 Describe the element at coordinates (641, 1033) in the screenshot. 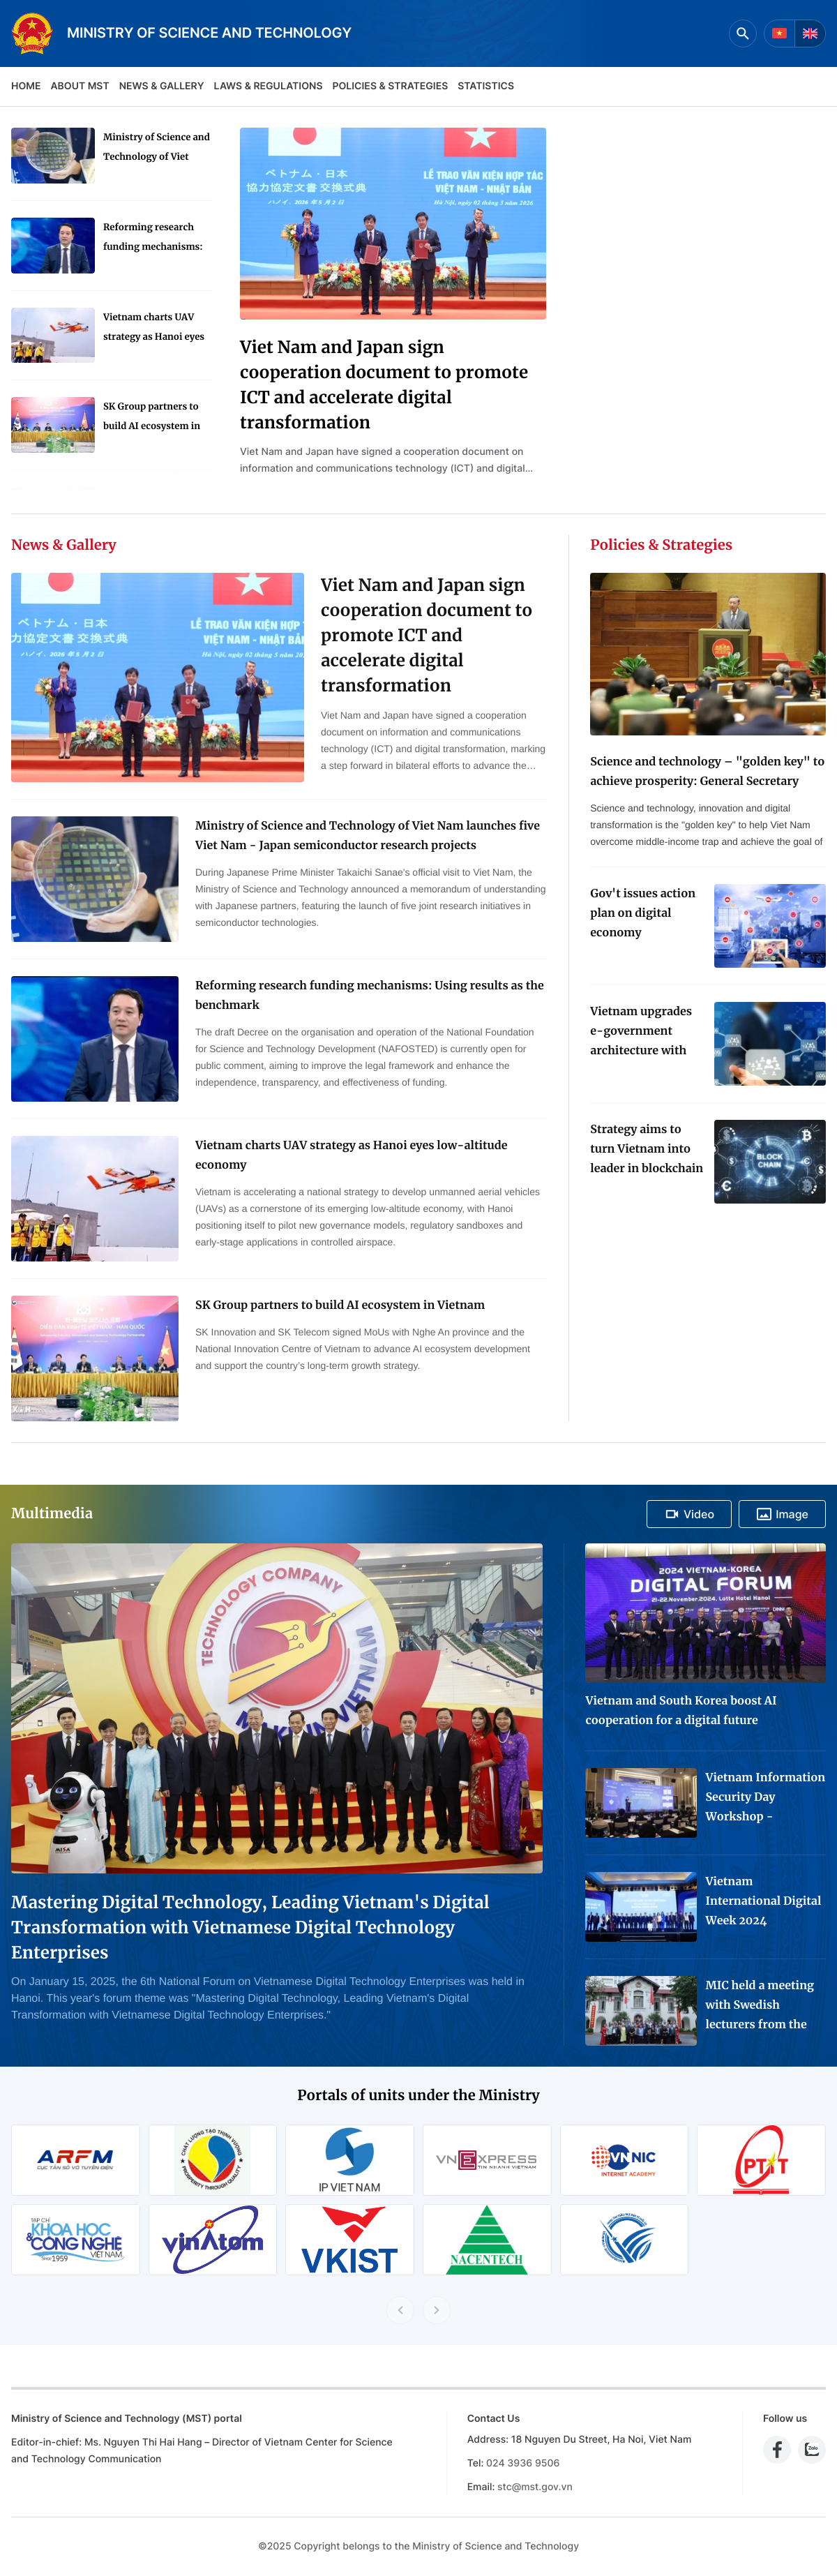

I see `Vietnam upgrades e-government architecture with new data coordination platform` at that location.